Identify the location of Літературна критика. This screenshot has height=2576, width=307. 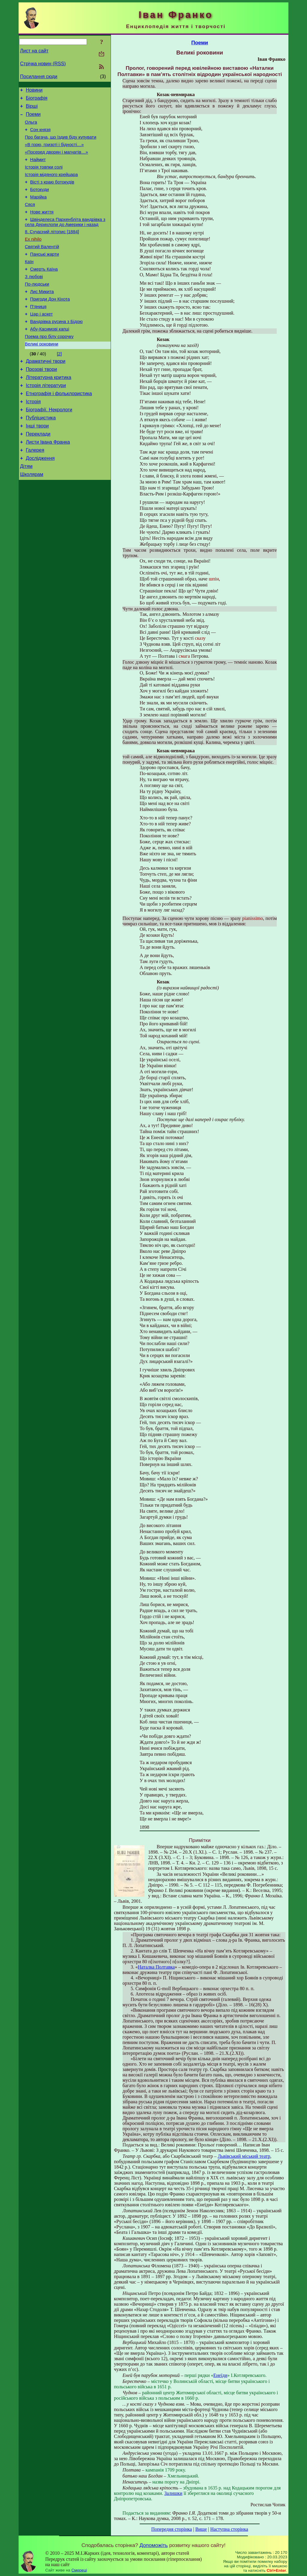
(48, 410).